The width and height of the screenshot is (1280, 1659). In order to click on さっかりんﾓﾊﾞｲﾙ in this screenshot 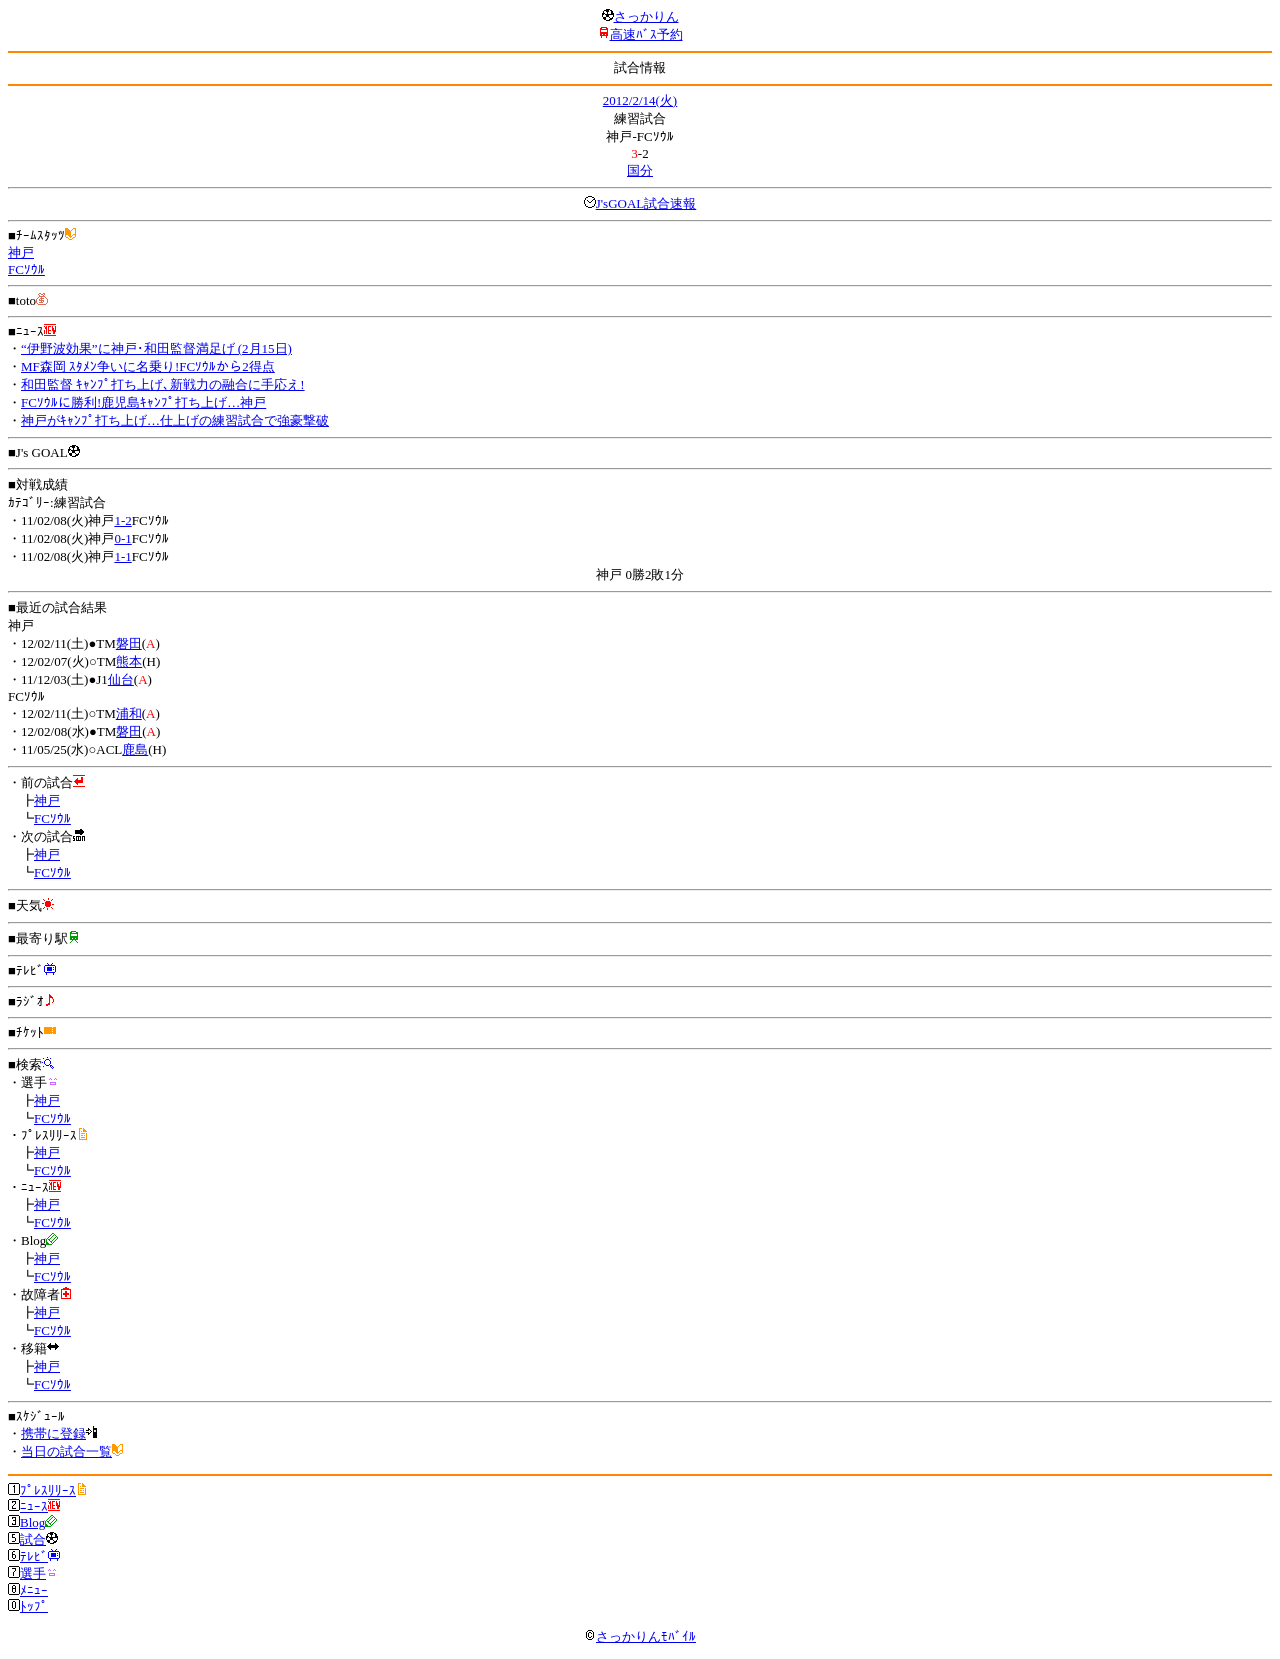, I will do `click(640, 1636)`.